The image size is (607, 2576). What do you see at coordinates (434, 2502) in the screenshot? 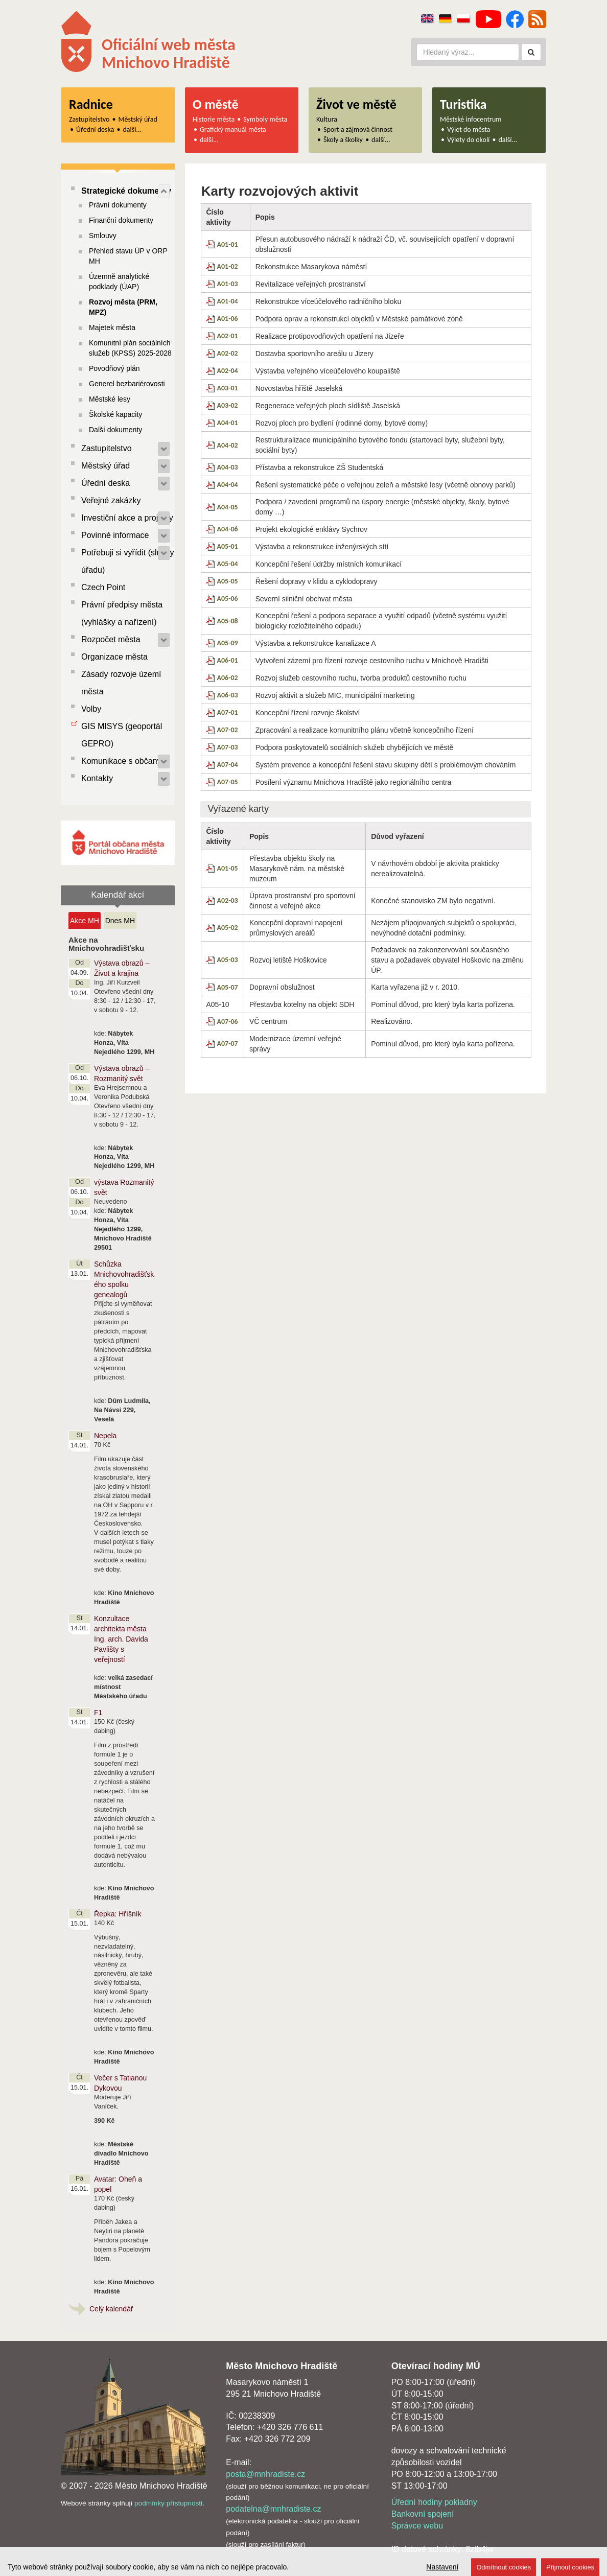
I see `Úřední hodiny pokladny` at bounding box center [434, 2502].